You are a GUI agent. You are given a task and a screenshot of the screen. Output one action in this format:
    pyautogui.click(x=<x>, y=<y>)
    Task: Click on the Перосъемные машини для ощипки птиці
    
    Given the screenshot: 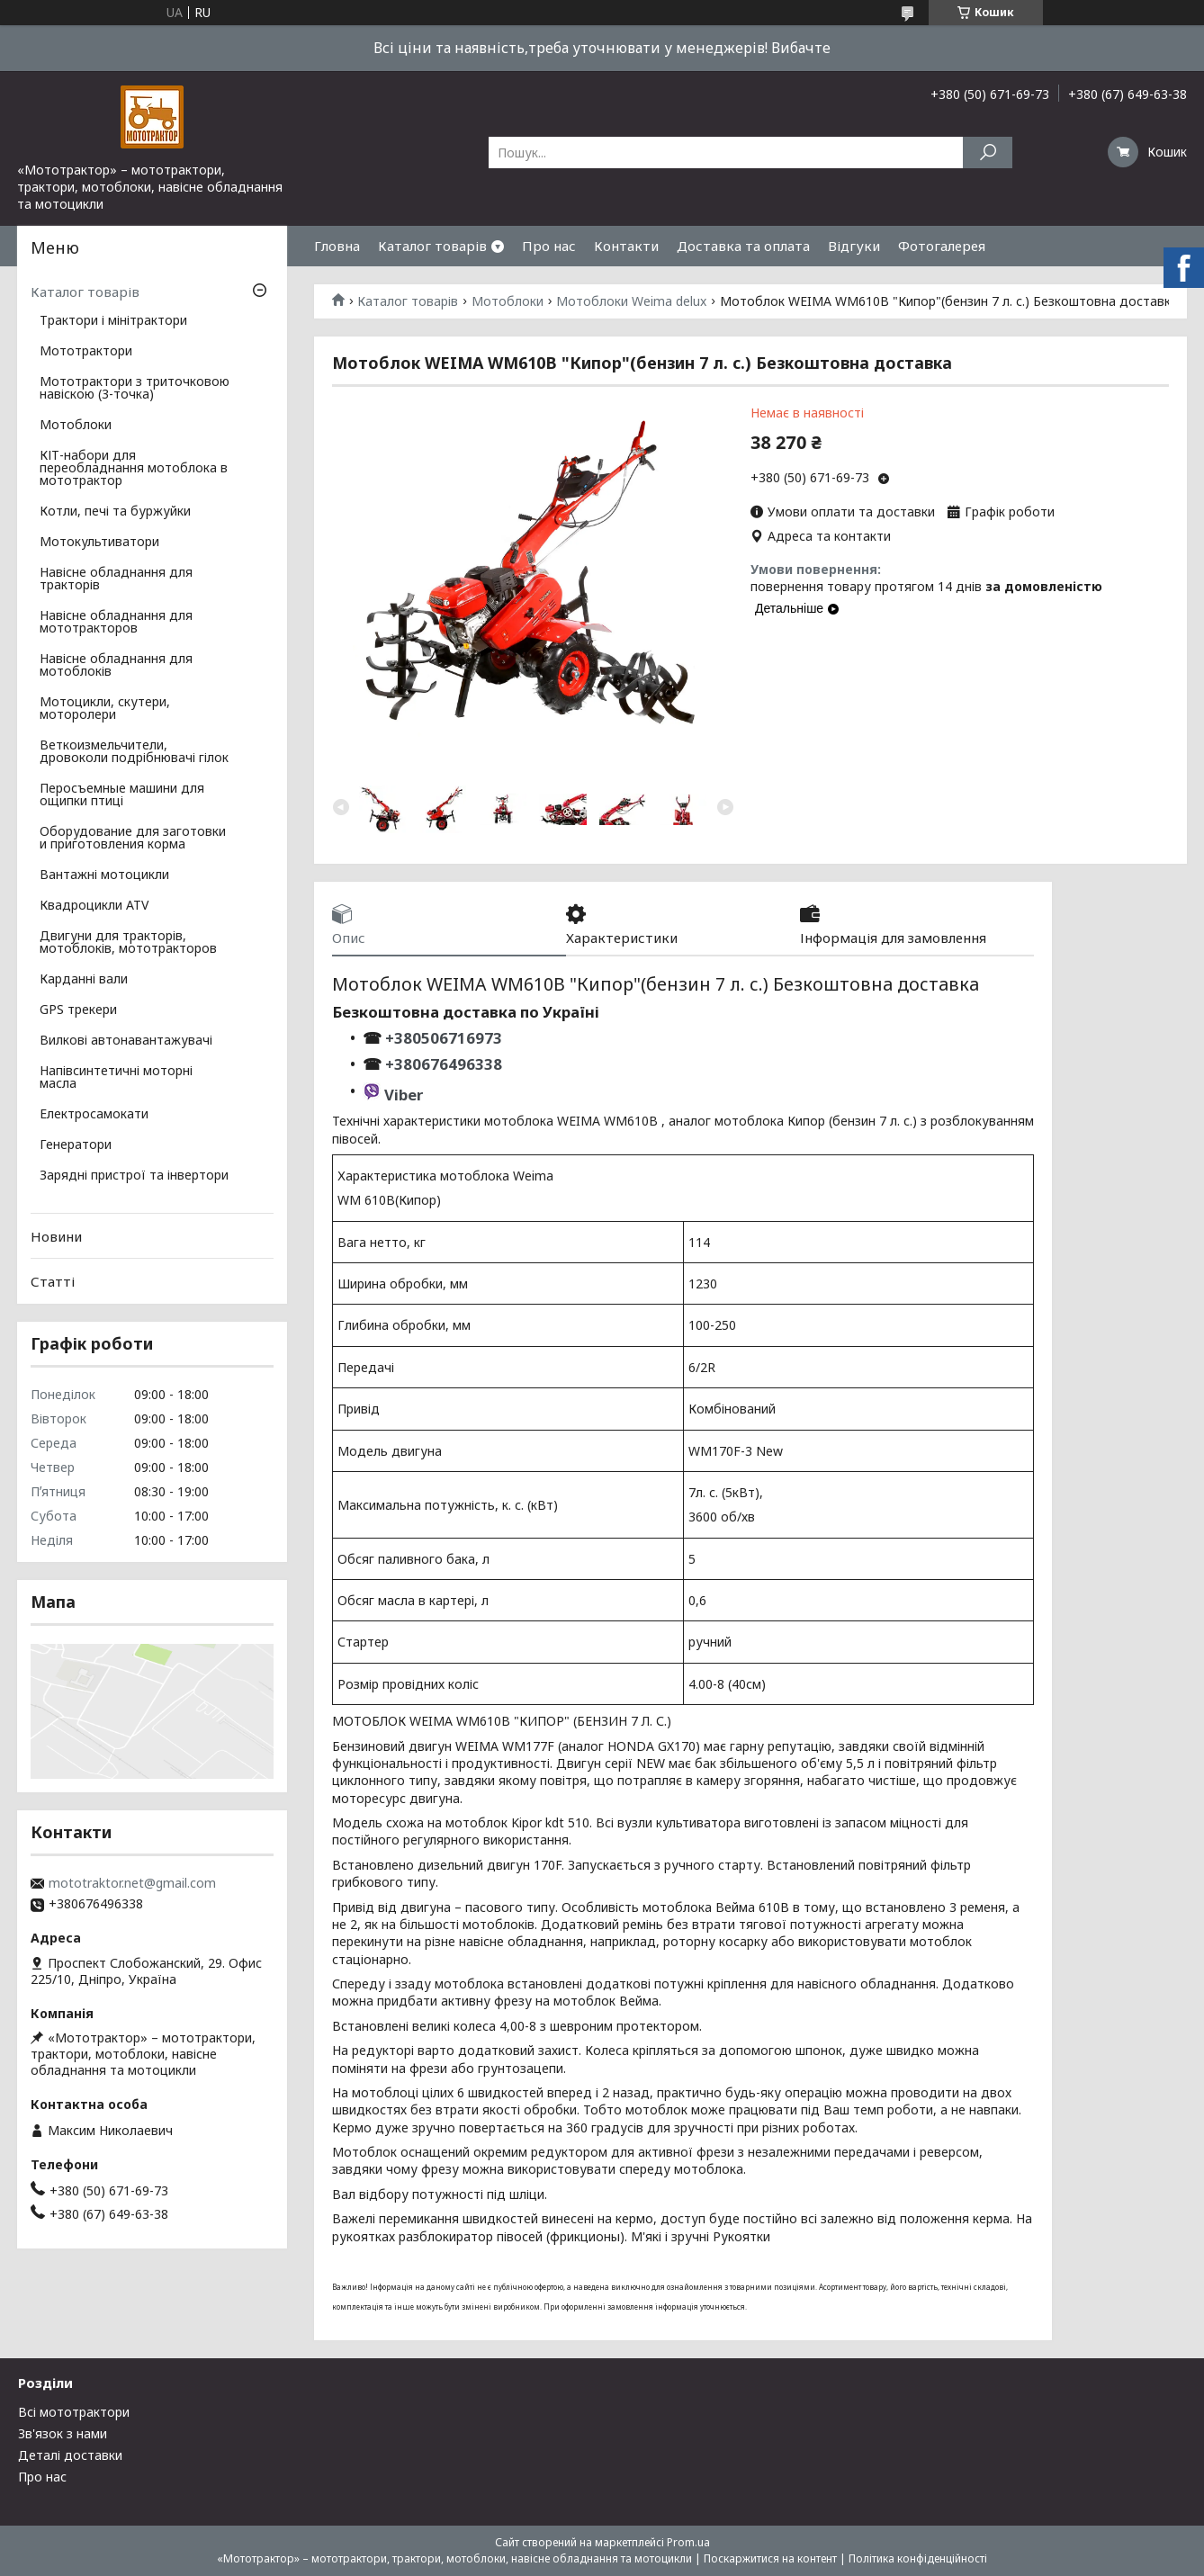 What is the action you would take?
    pyautogui.click(x=122, y=795)
    